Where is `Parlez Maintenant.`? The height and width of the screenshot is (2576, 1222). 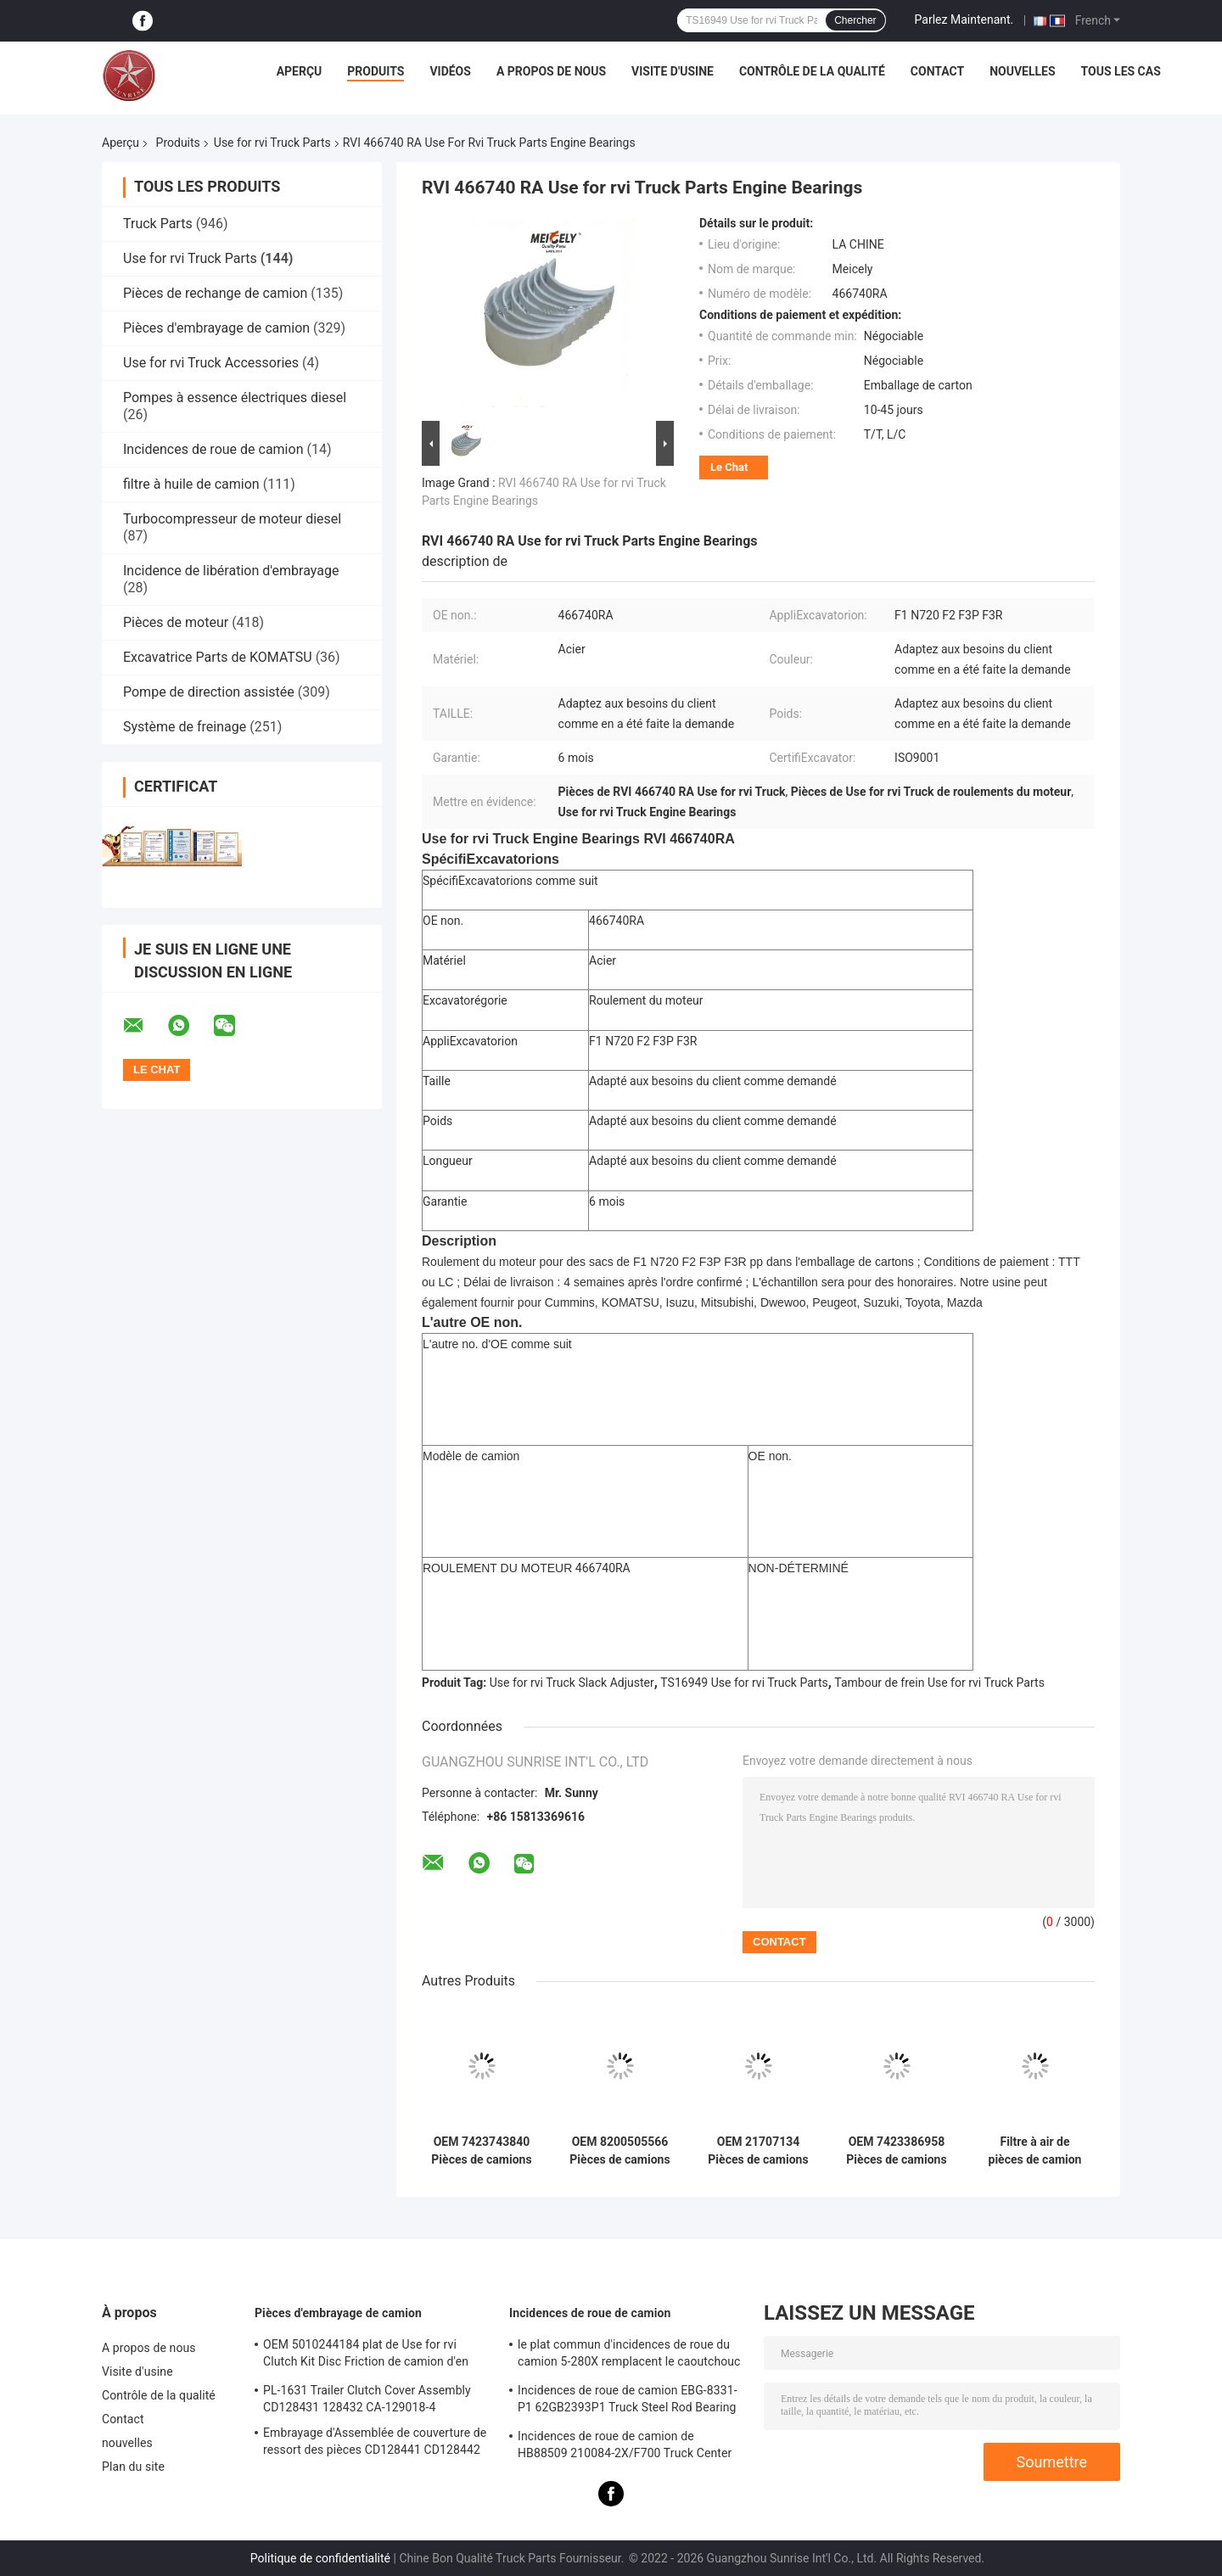
Parlez Maintenant. is located at coordinates (964, 19).